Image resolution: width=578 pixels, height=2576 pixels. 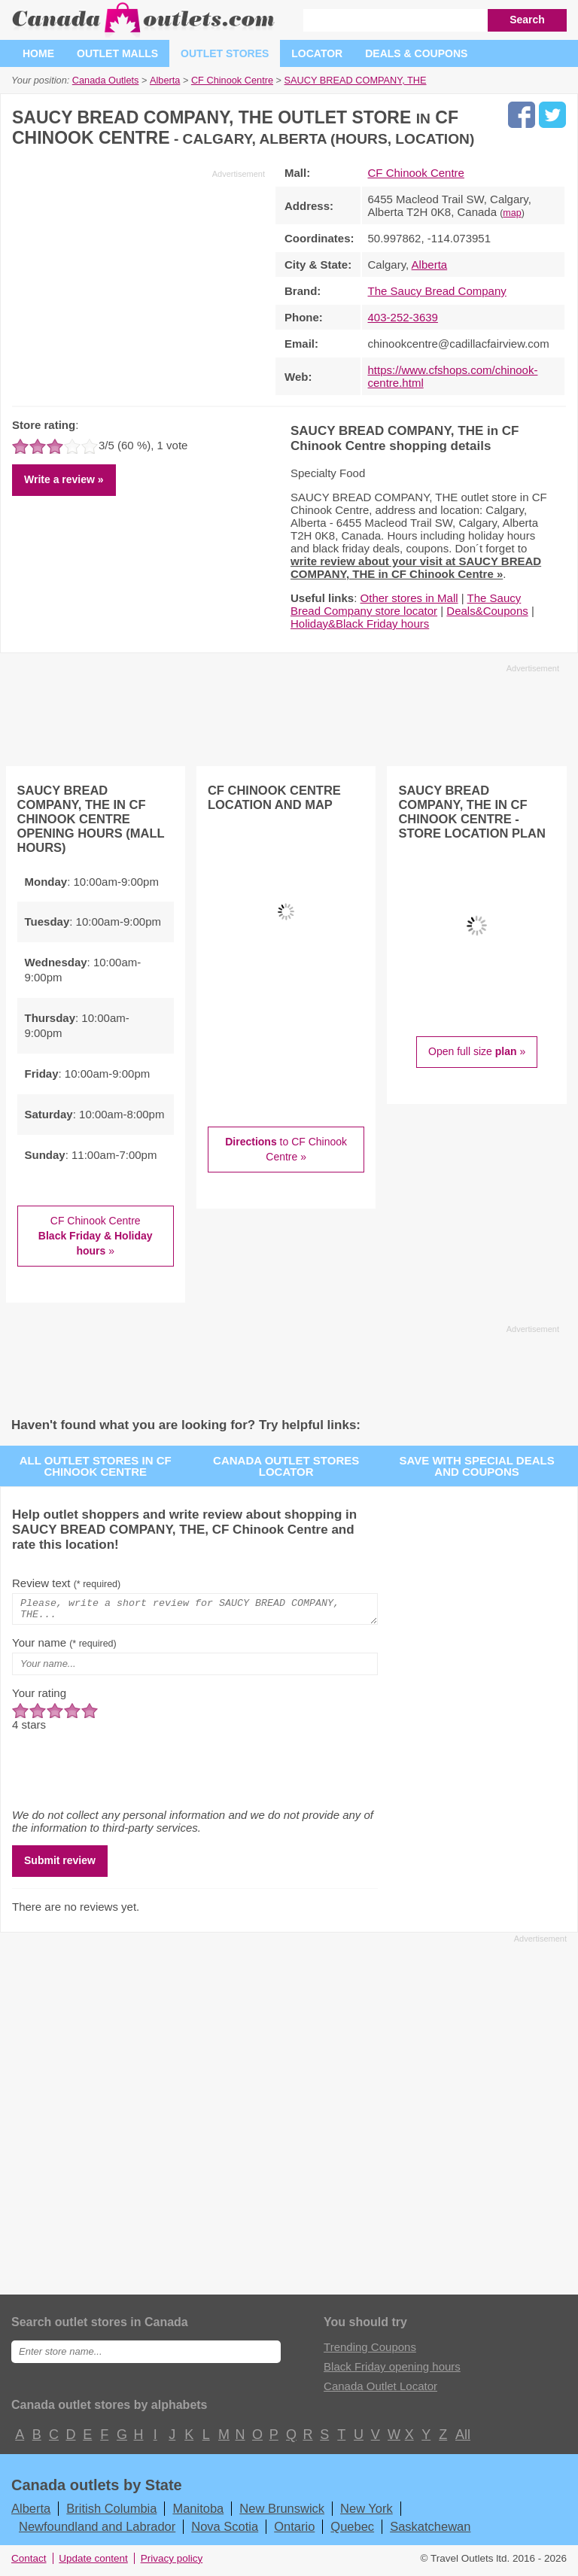 I want to click on Outlet malls, so click(x=117, y=53).